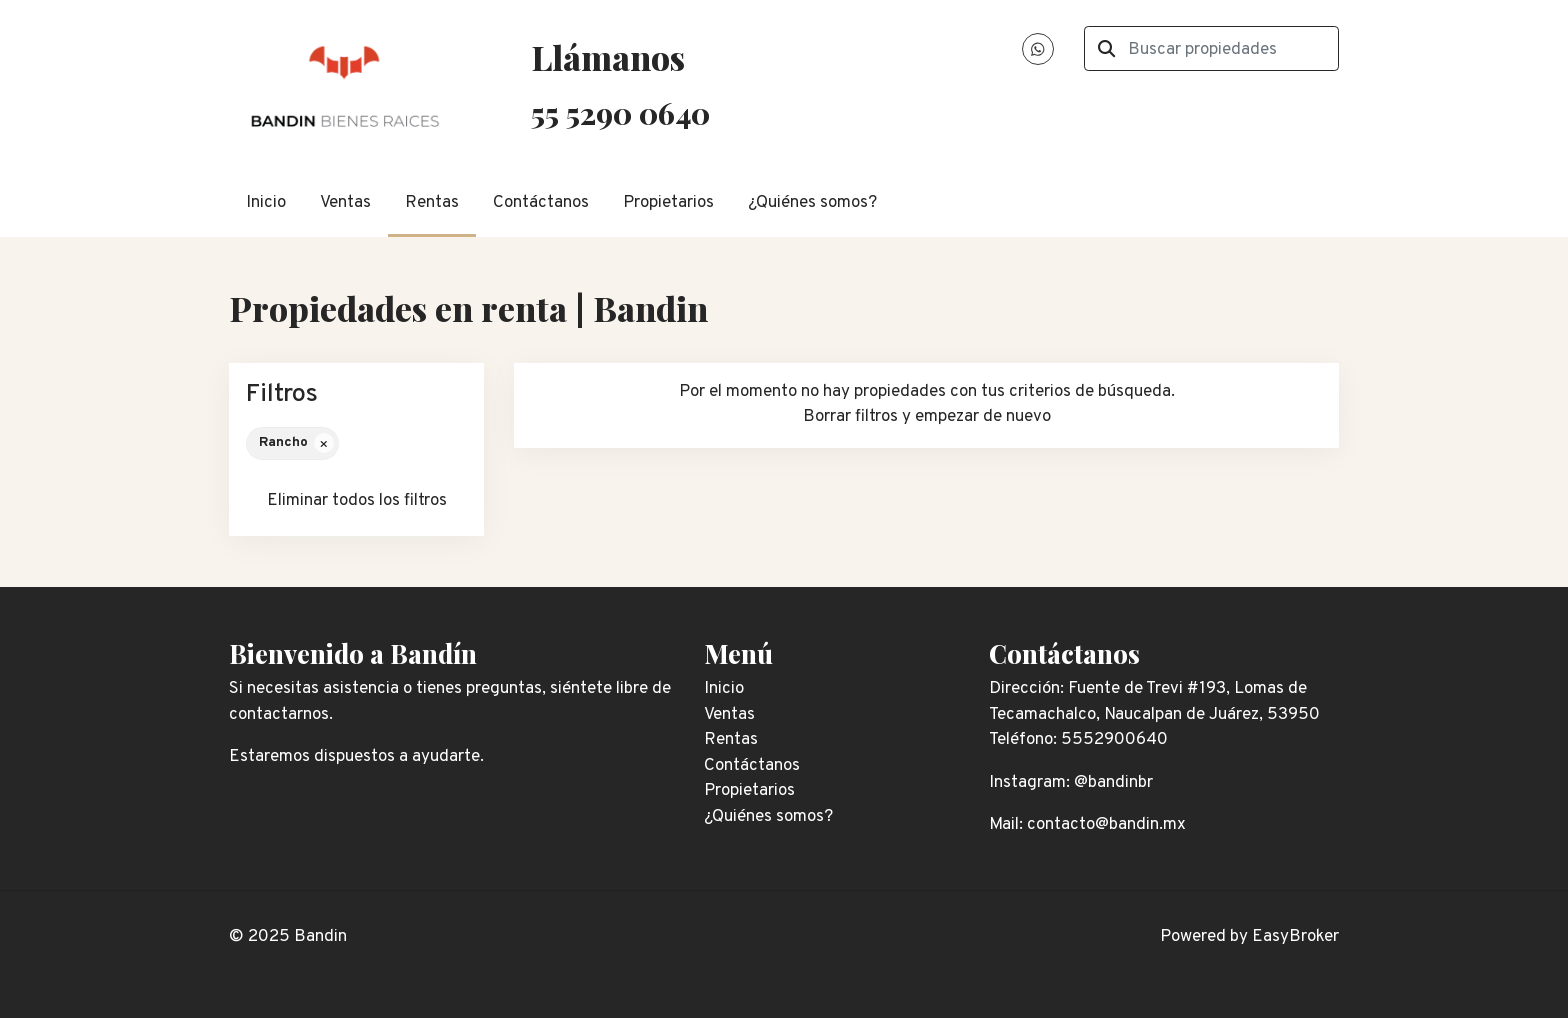 The image size is (1568, 1018). What do you see at coordinates (668, 203) in the screenshot?
I see `Propietarios` at bounding box center [668, 203].